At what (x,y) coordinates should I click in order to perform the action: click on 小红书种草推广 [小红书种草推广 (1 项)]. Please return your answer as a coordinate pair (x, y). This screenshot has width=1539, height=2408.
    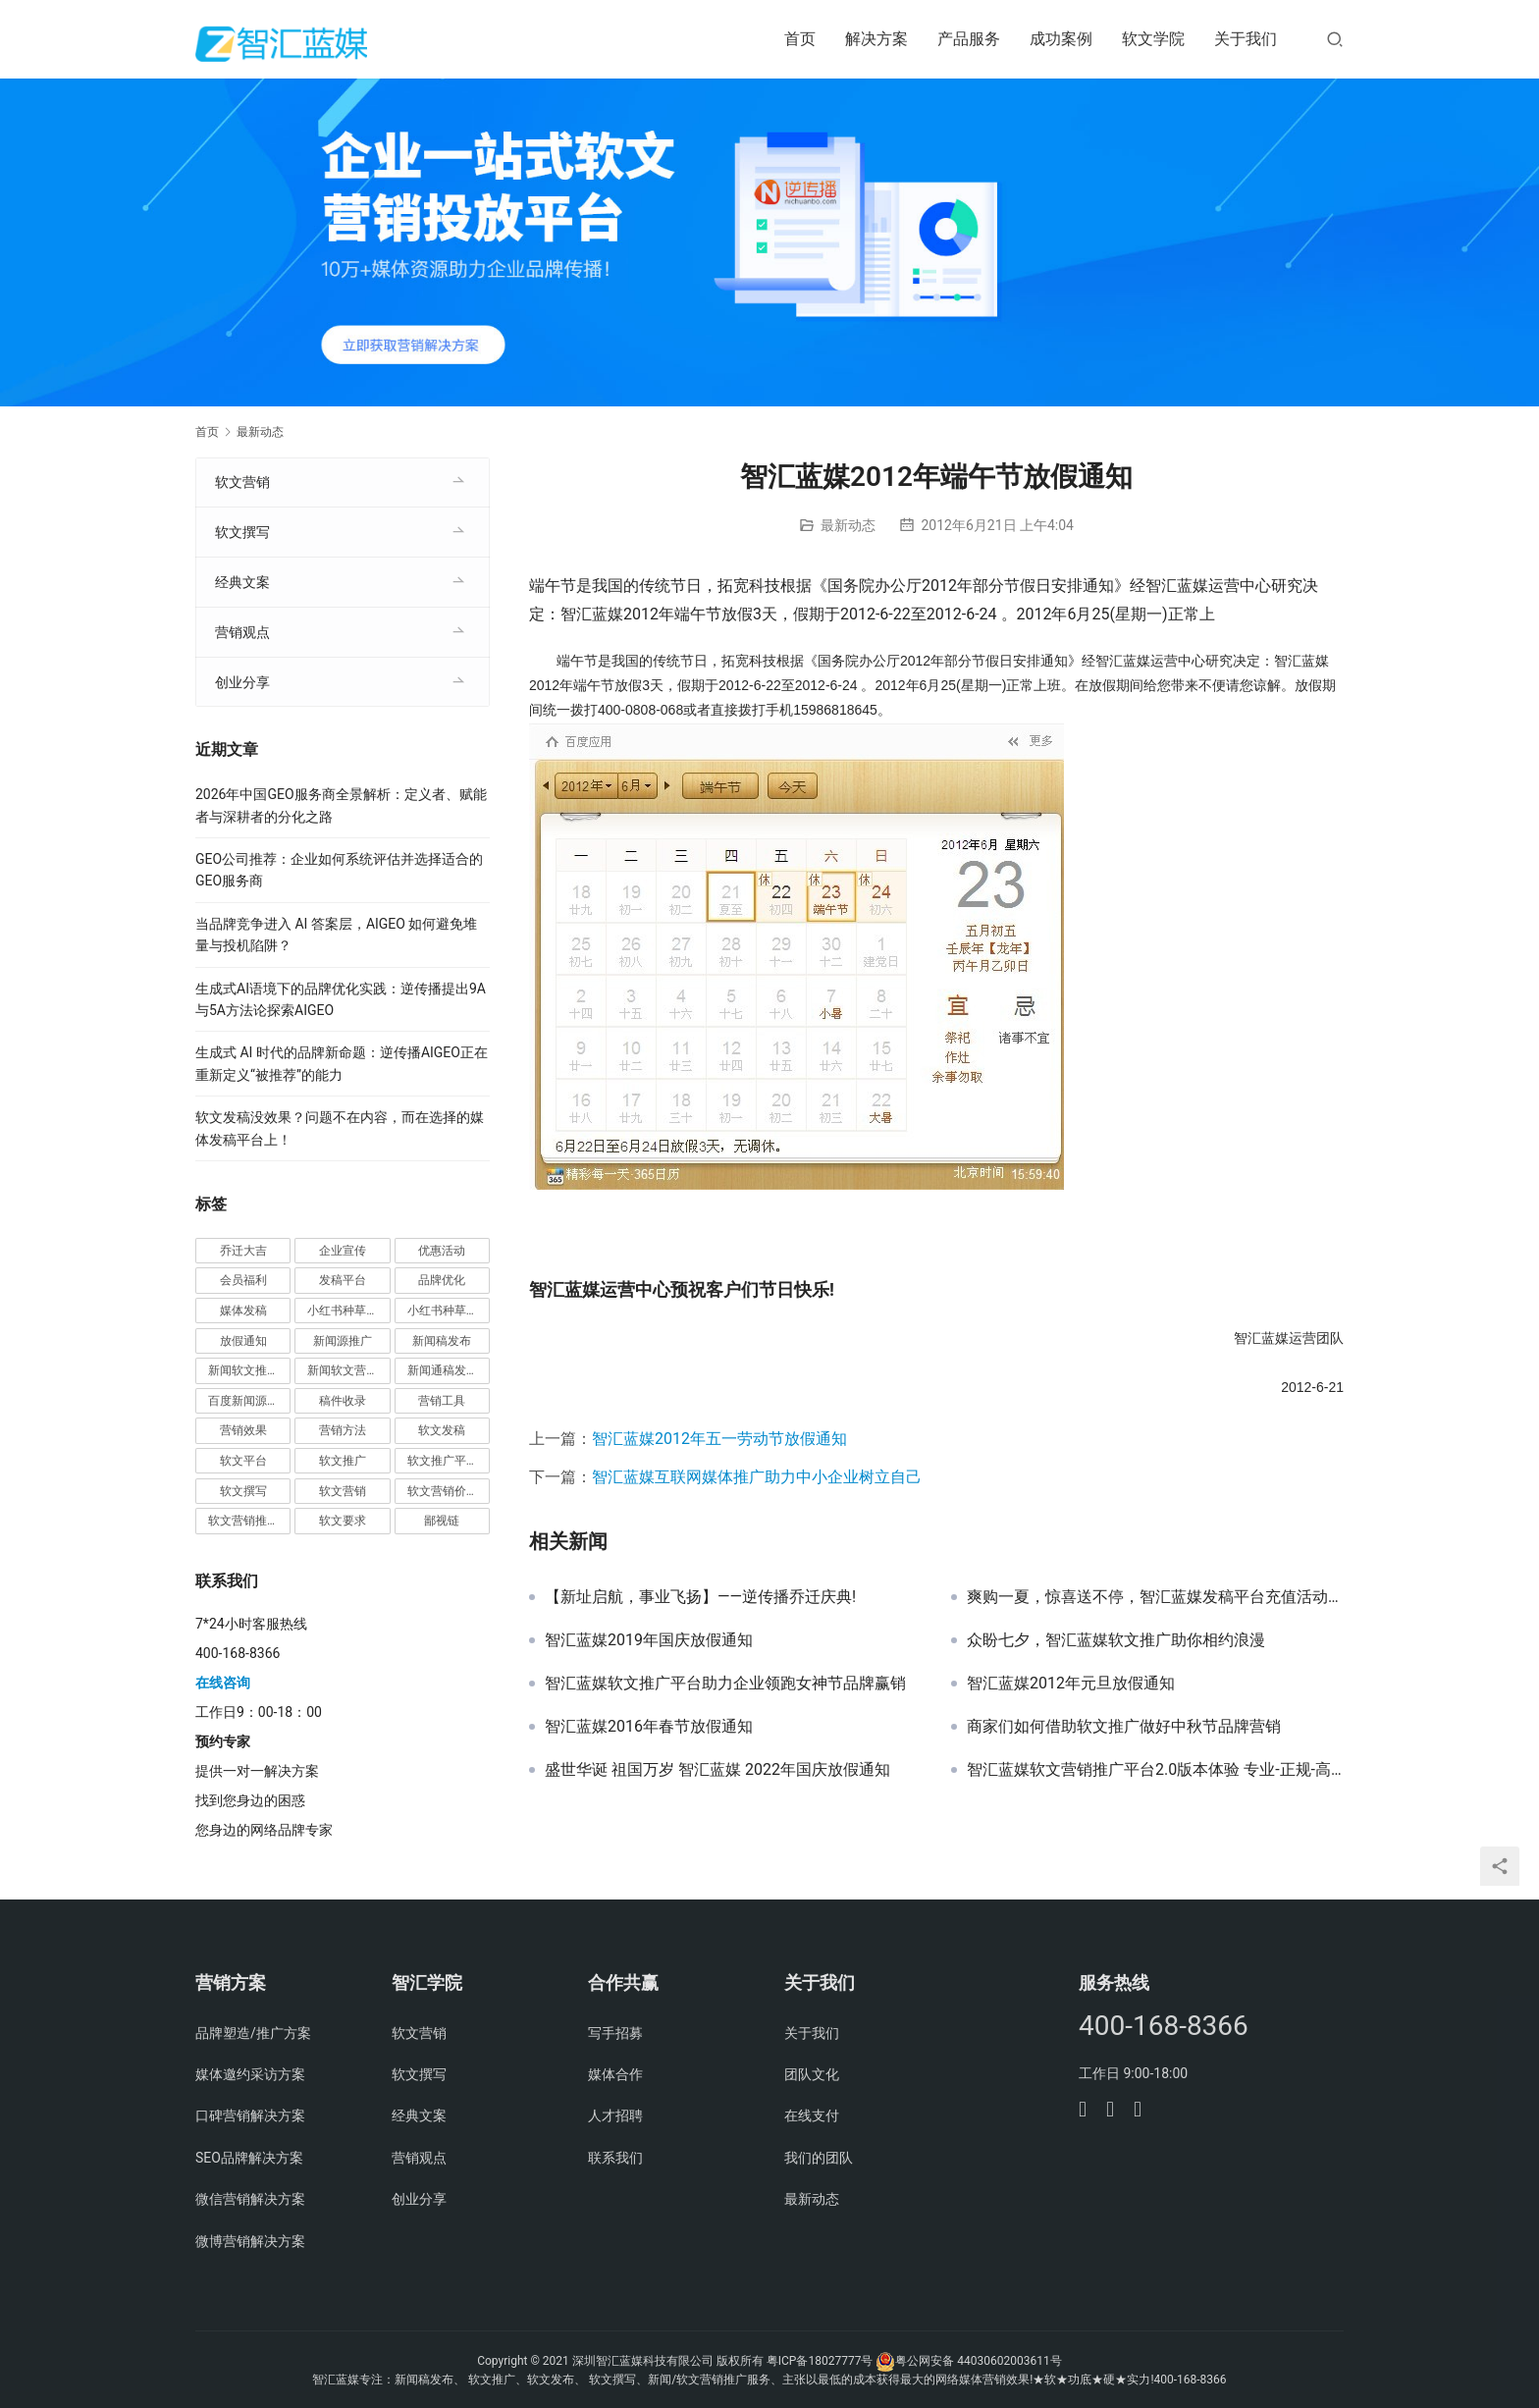
    Looking at the image, I should click on (348, 1310).